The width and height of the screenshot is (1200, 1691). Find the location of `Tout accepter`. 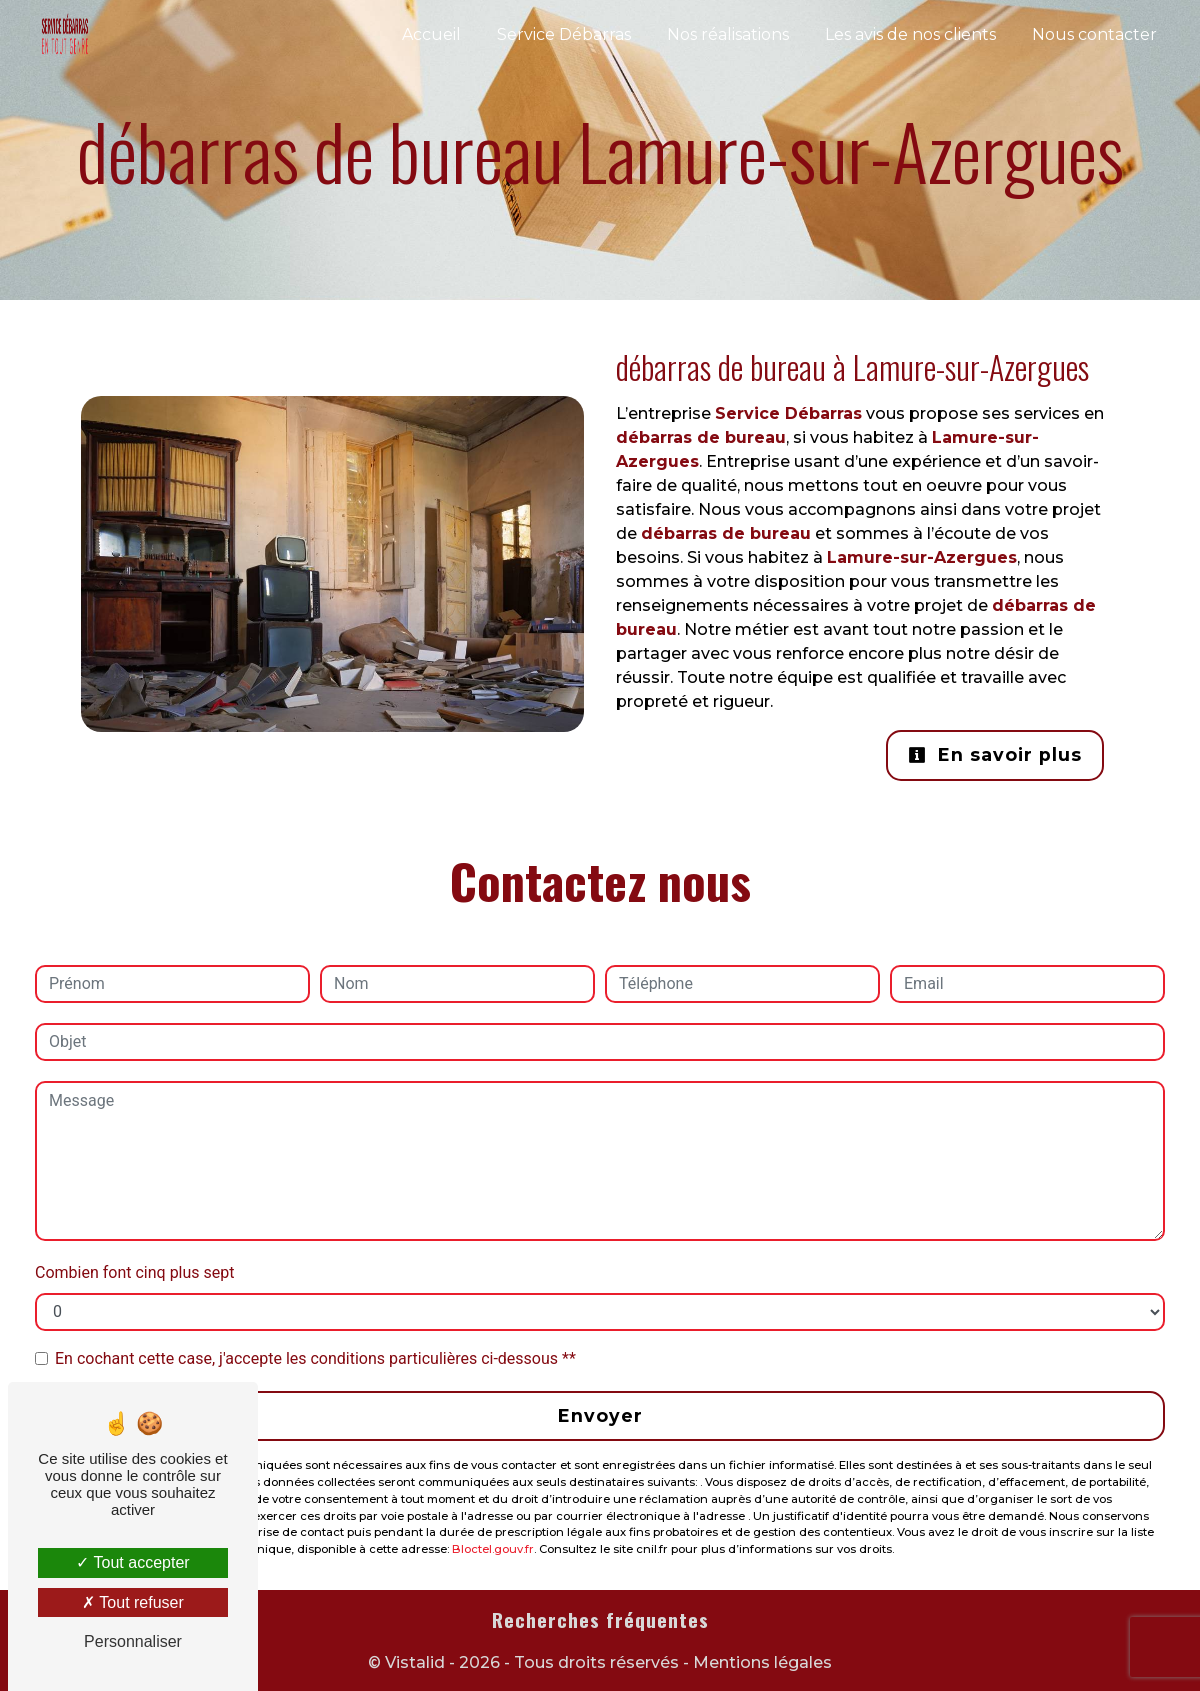

Tout accepter is located at coordinates (132, 1562).